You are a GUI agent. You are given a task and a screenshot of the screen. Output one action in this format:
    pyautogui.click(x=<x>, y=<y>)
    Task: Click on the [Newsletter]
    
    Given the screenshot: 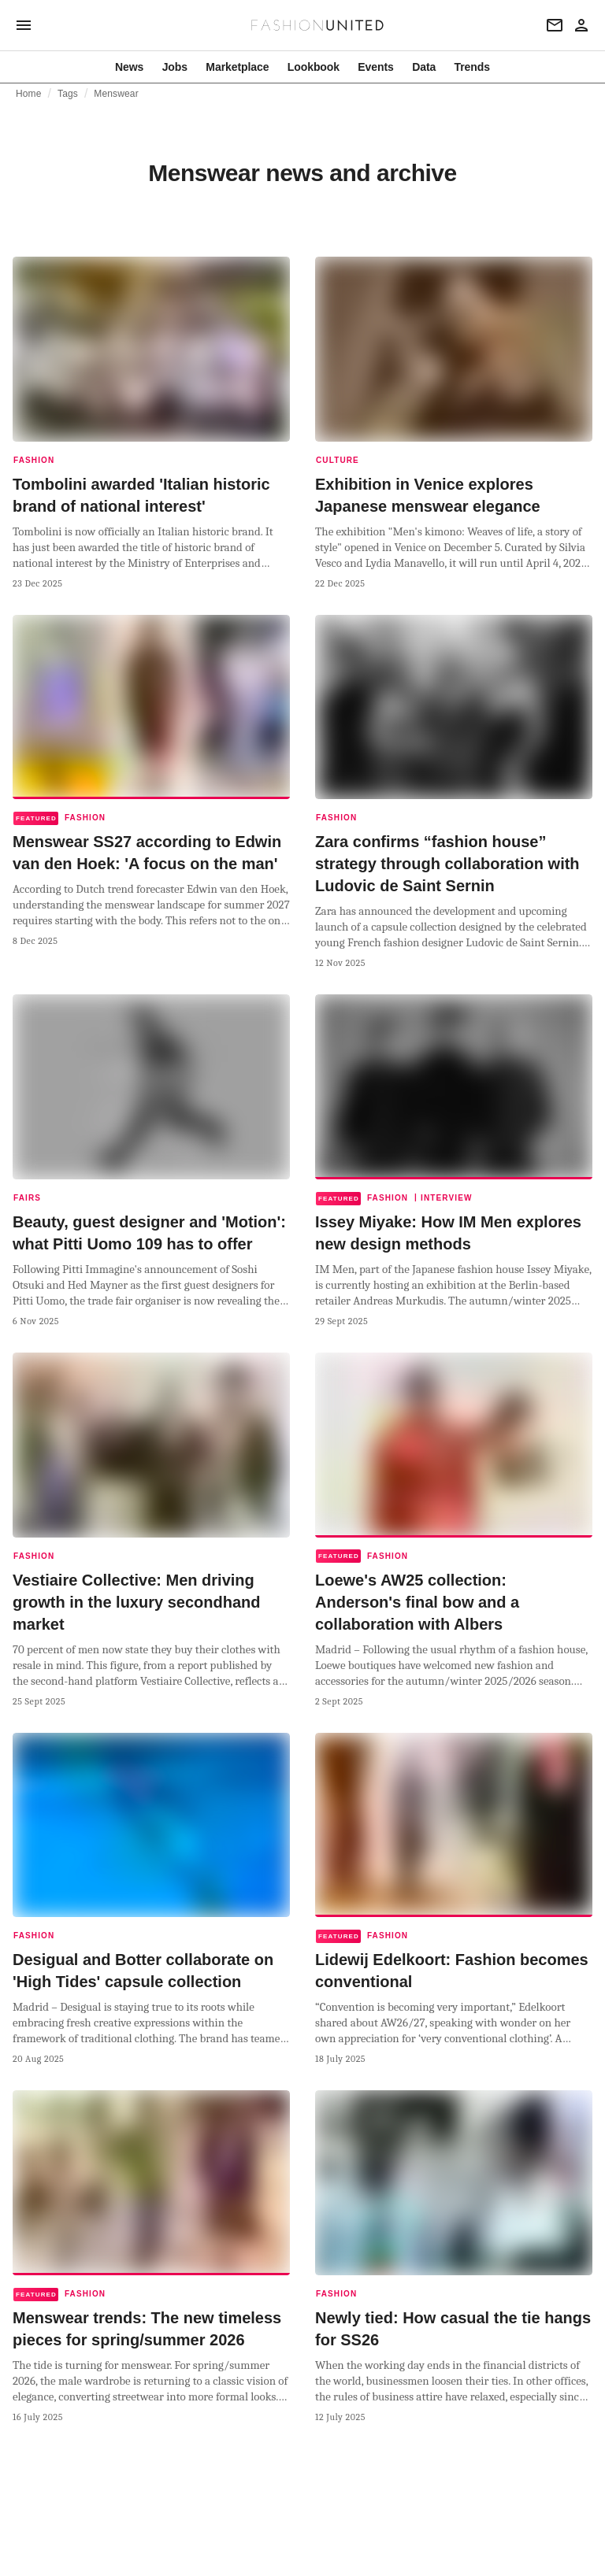 What is the action you would take?
    pyautogui.click(x=554, y=25)
    